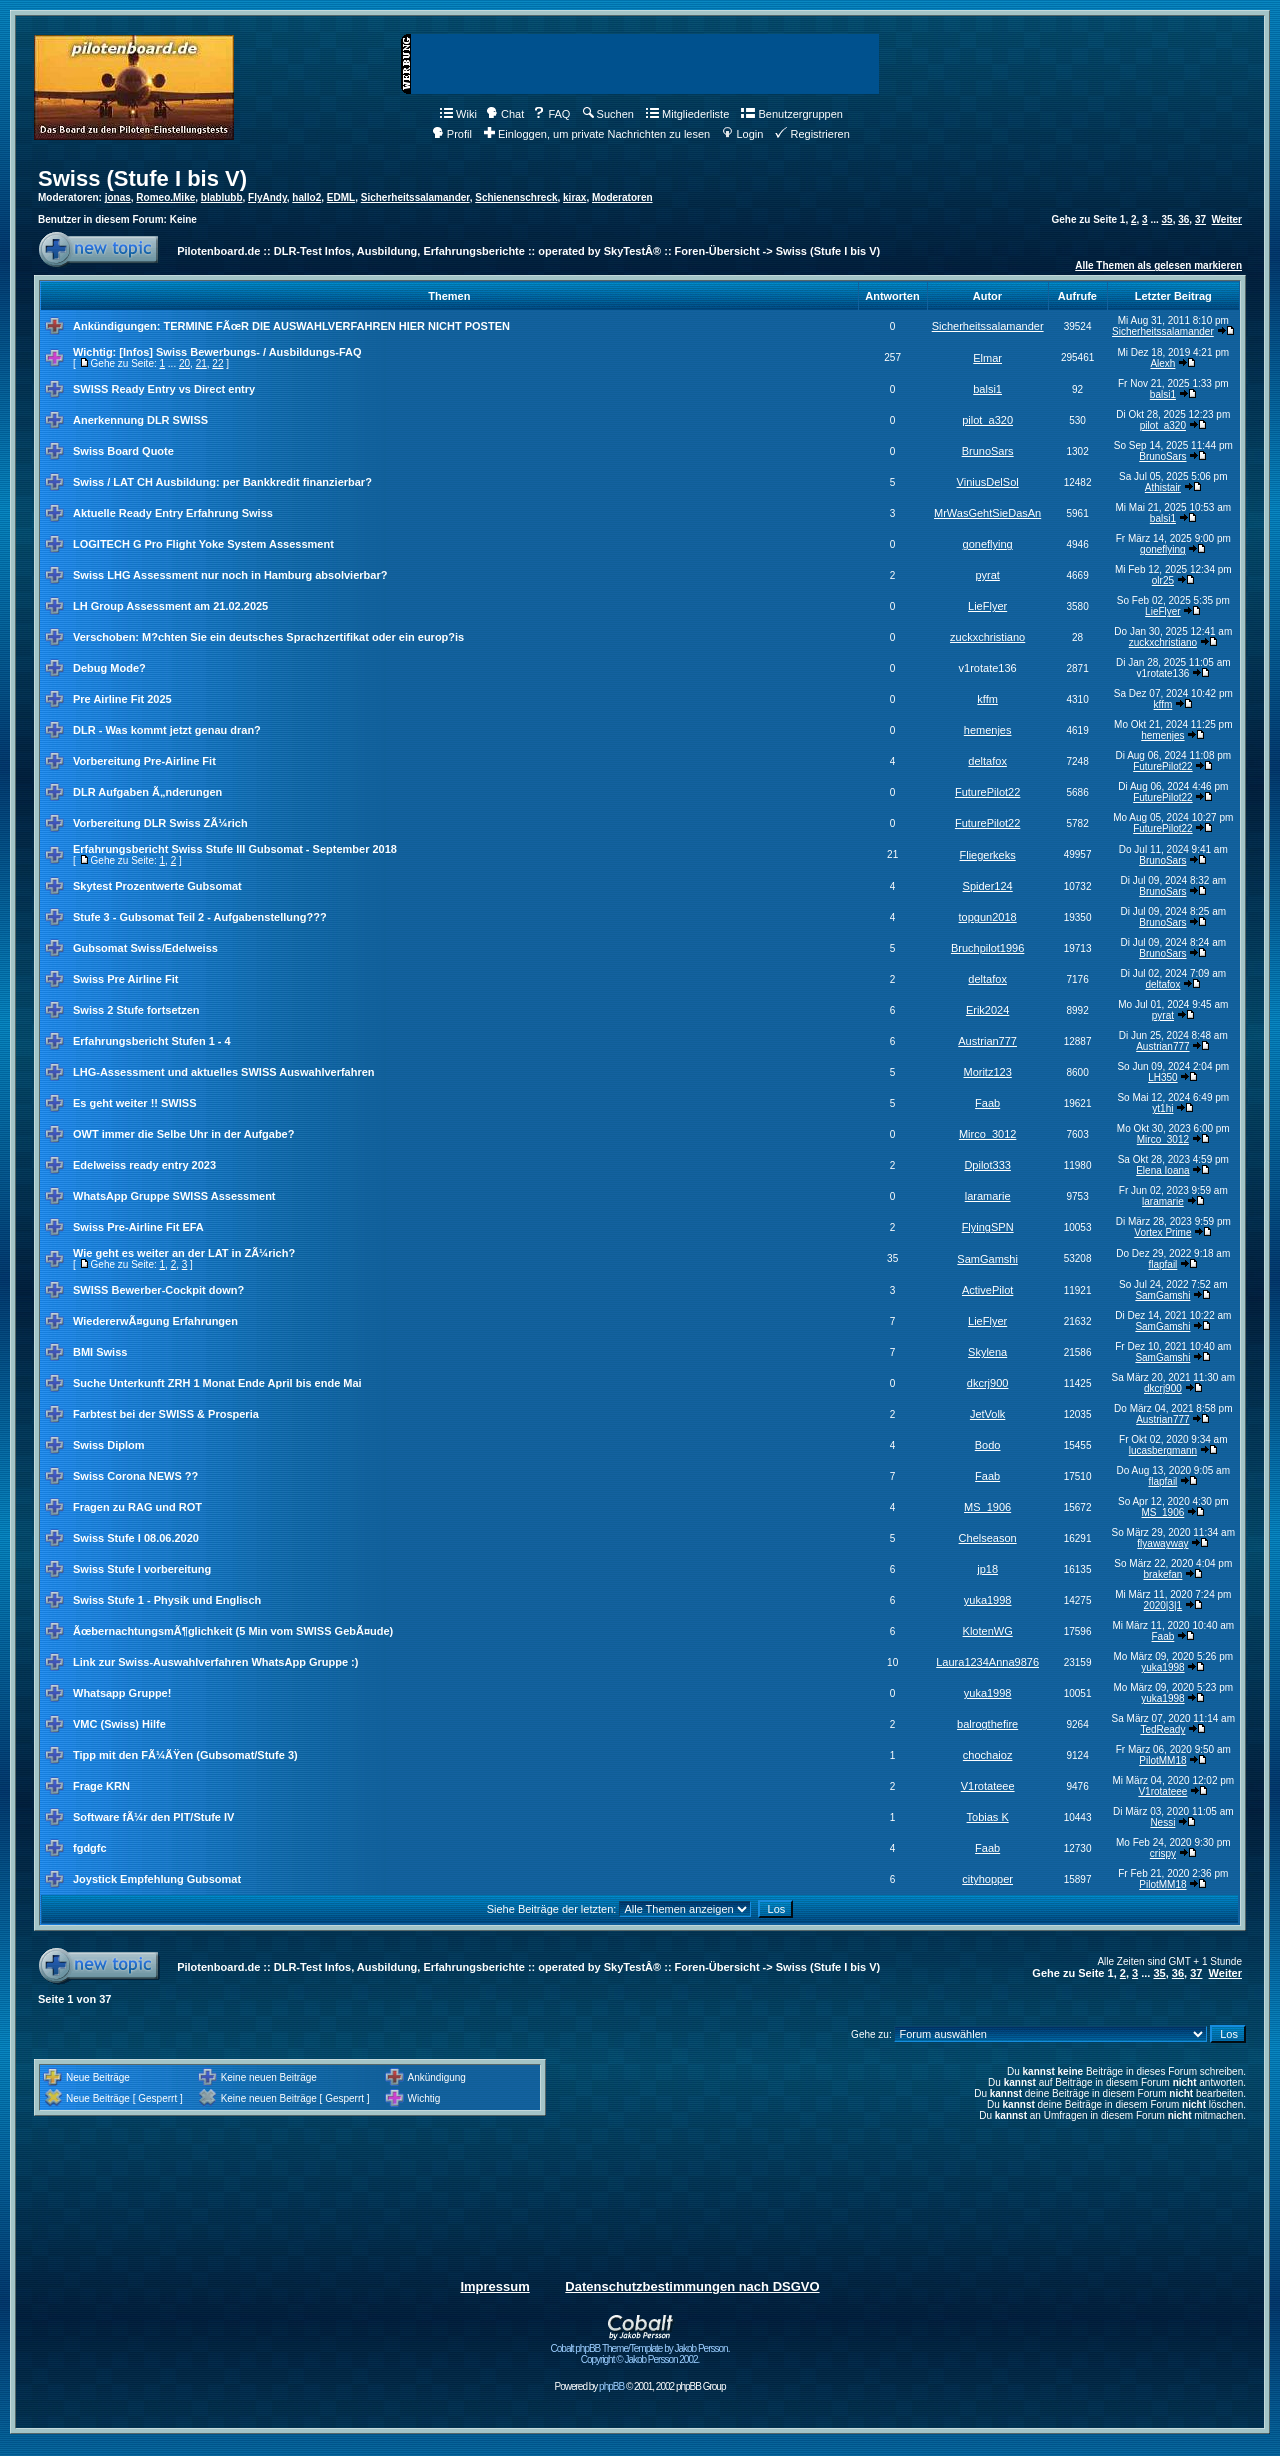 Image resolution: width=1280 pixels, height=2456 pixels. I want to click on 37, so click(1200, 219).